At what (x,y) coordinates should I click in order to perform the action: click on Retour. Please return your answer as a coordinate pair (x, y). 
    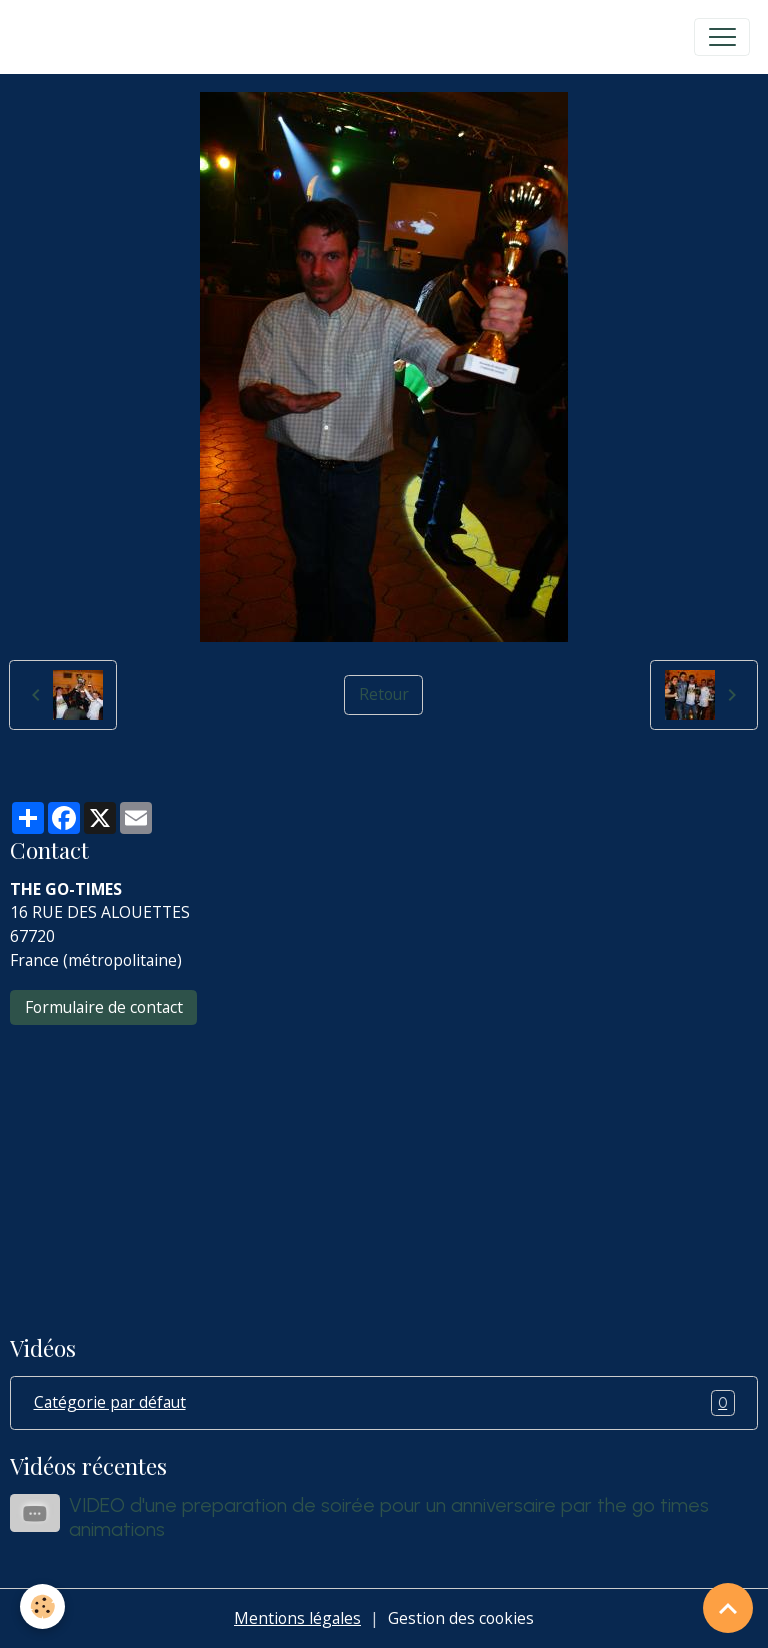
    Looking at the image, I should click on (384, 694).